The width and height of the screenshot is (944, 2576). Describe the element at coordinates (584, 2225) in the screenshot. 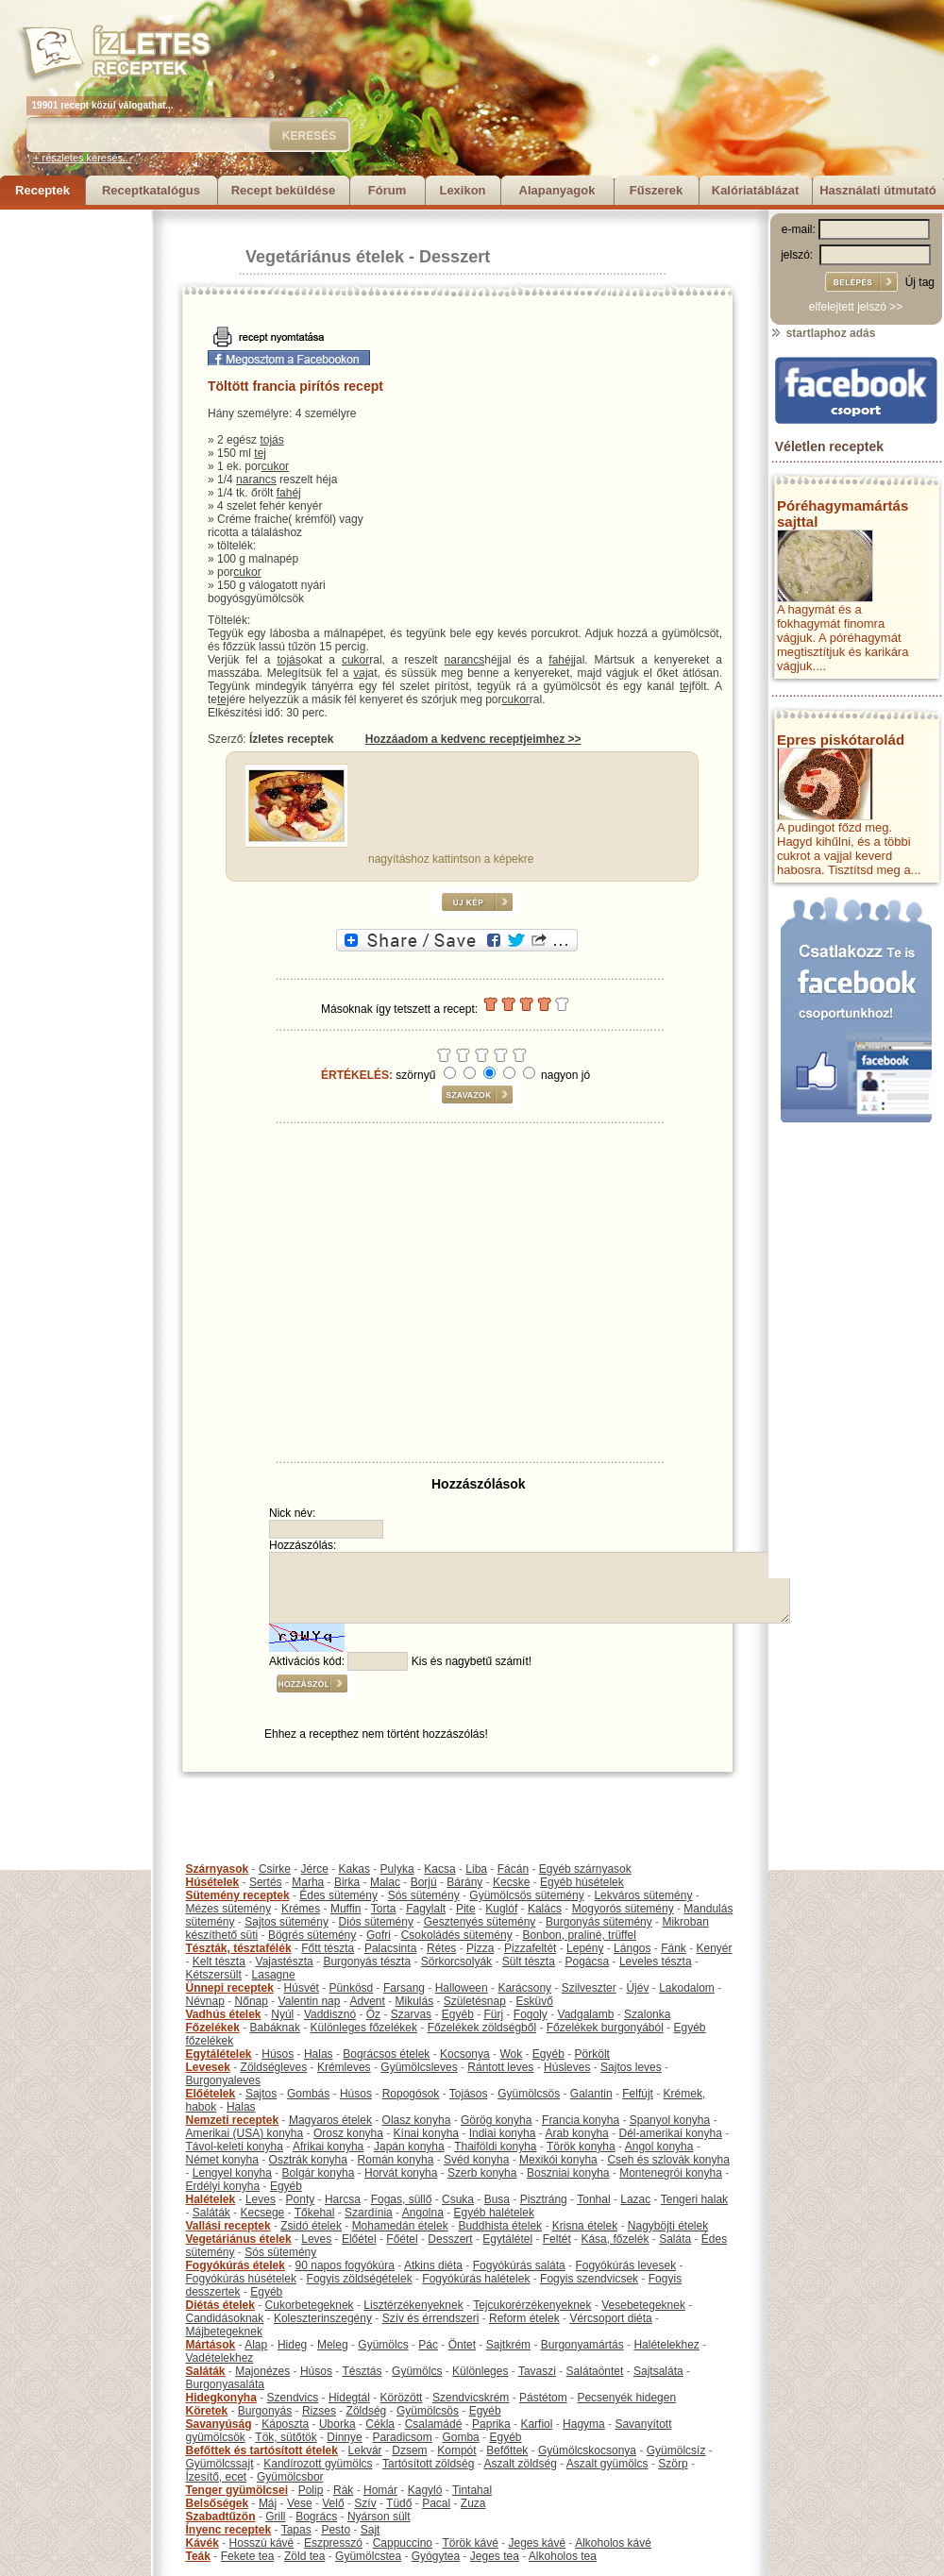

I see `Krisna ételek` at that location.